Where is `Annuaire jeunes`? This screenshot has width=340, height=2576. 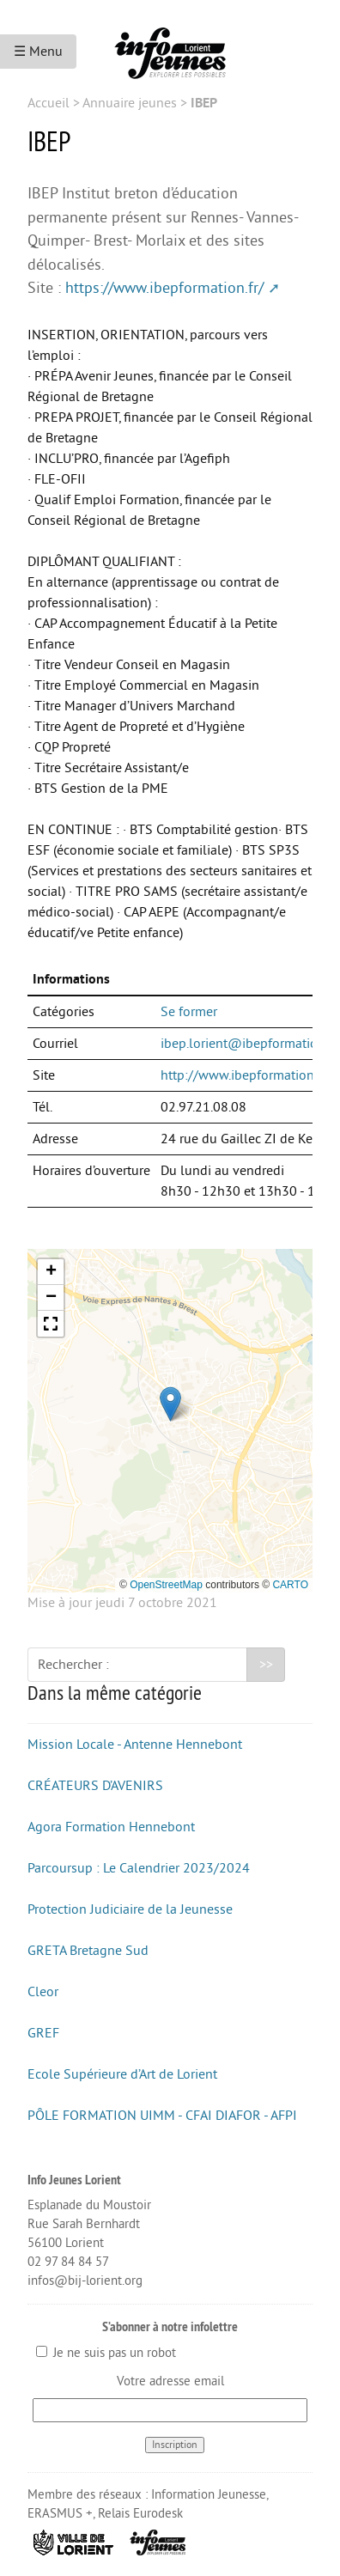 Annuaire jeunes is located at coordinates (129, 103).